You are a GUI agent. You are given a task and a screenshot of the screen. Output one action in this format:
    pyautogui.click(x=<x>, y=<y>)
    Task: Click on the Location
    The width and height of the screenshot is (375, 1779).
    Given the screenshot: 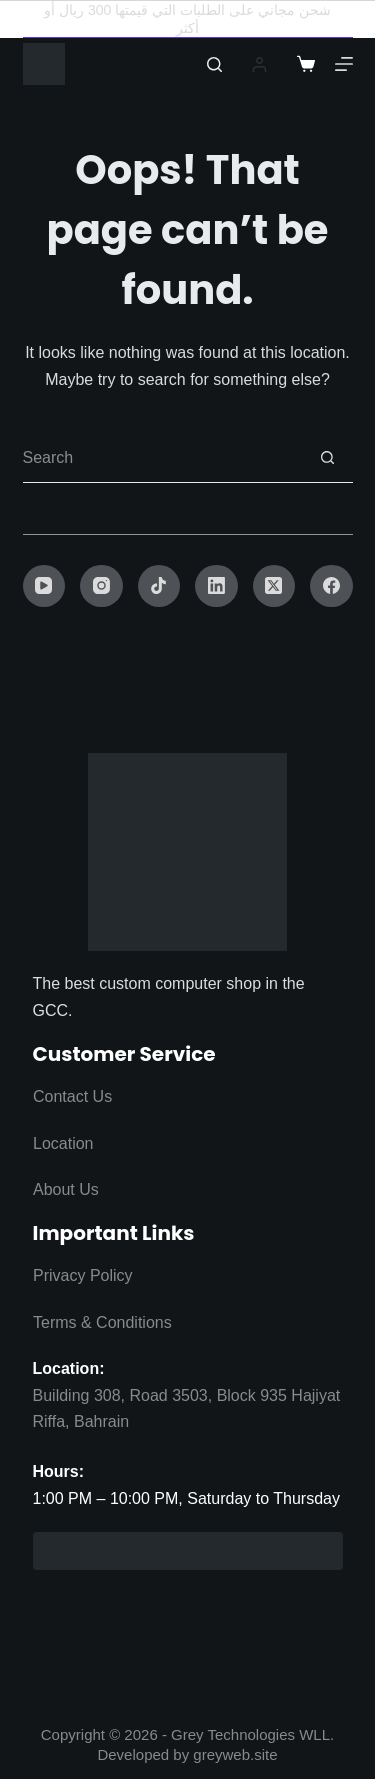 What is the action you would take?
    pyautogui.click(x=63, y=1143)
    